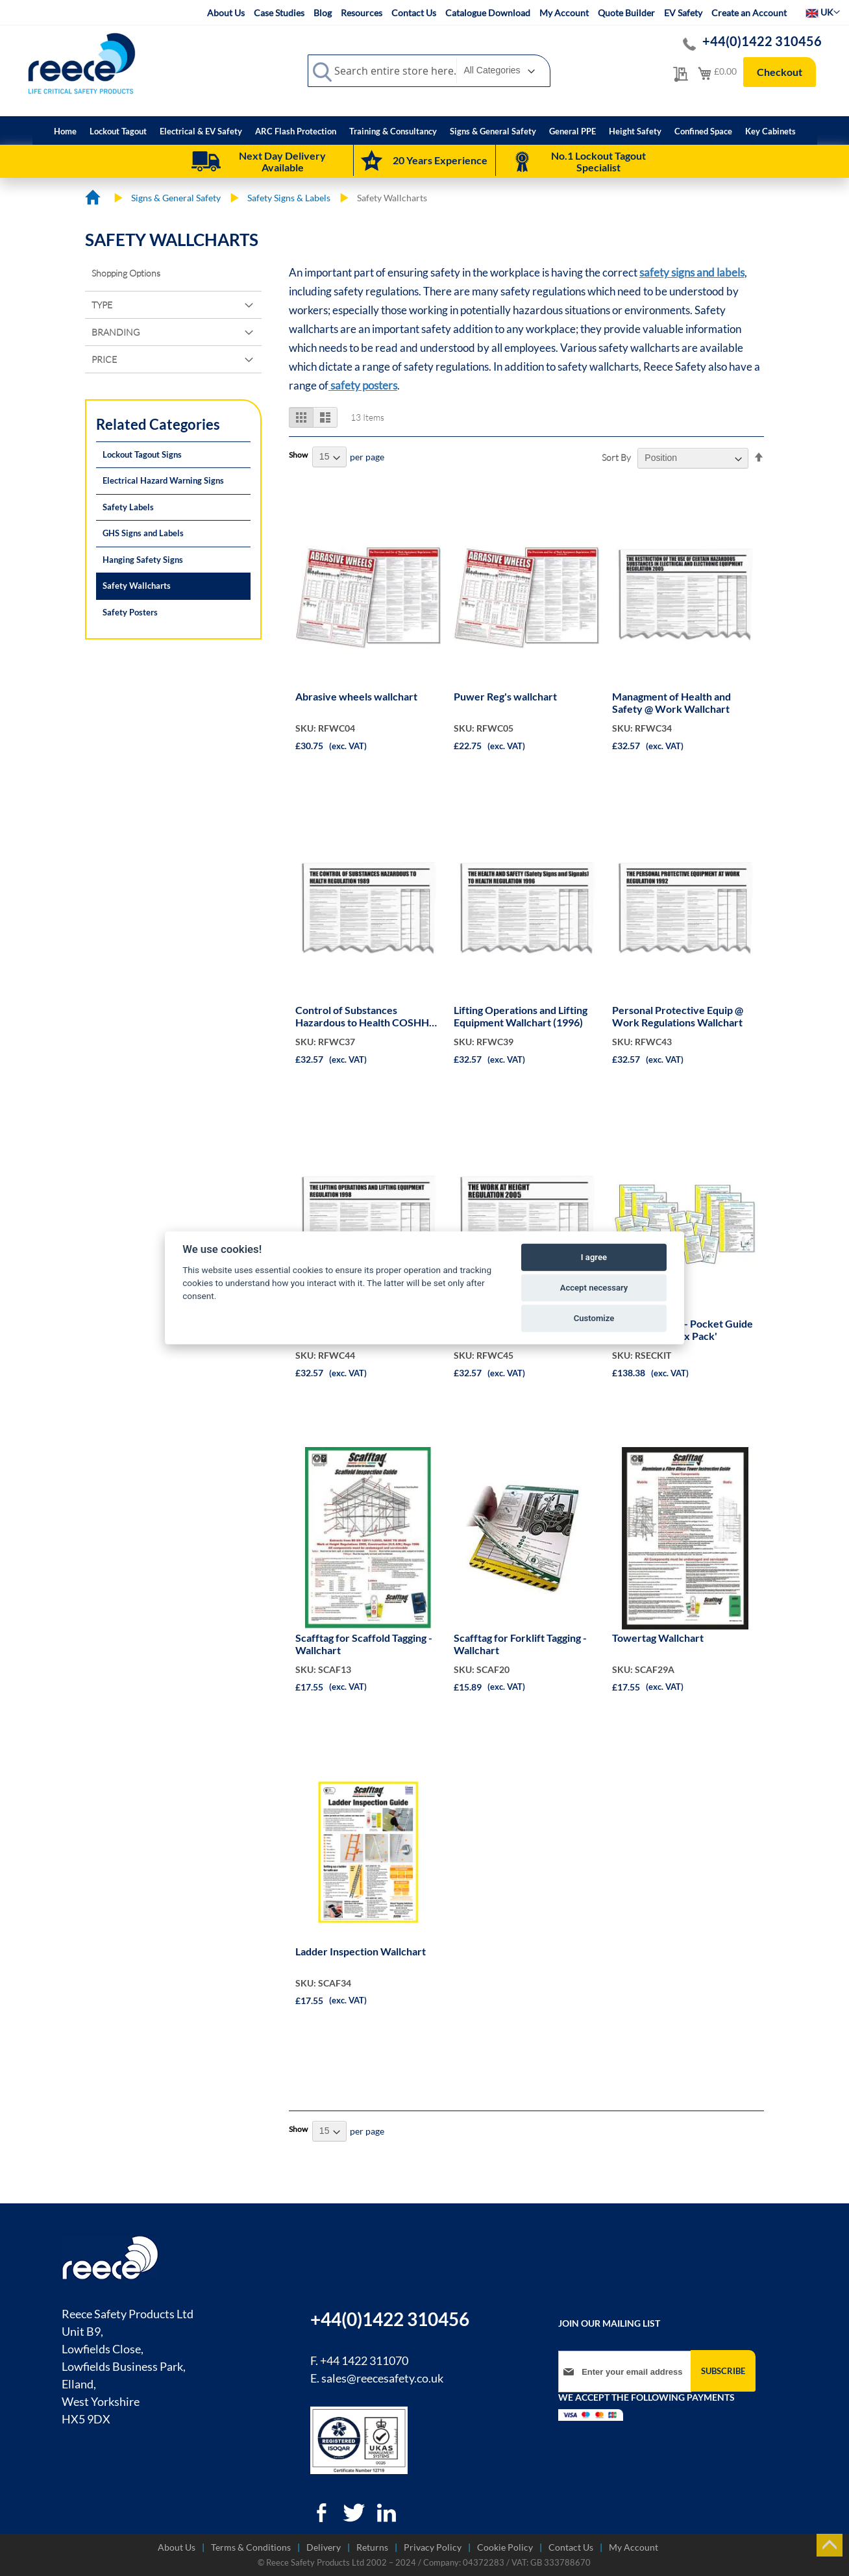 The height and width of the screenshot is (2576, 849). What do you see at coordinates (658, 1637) in the screenshot?
I see `Towertag Wallchart` at bounding box center [658, 1637].